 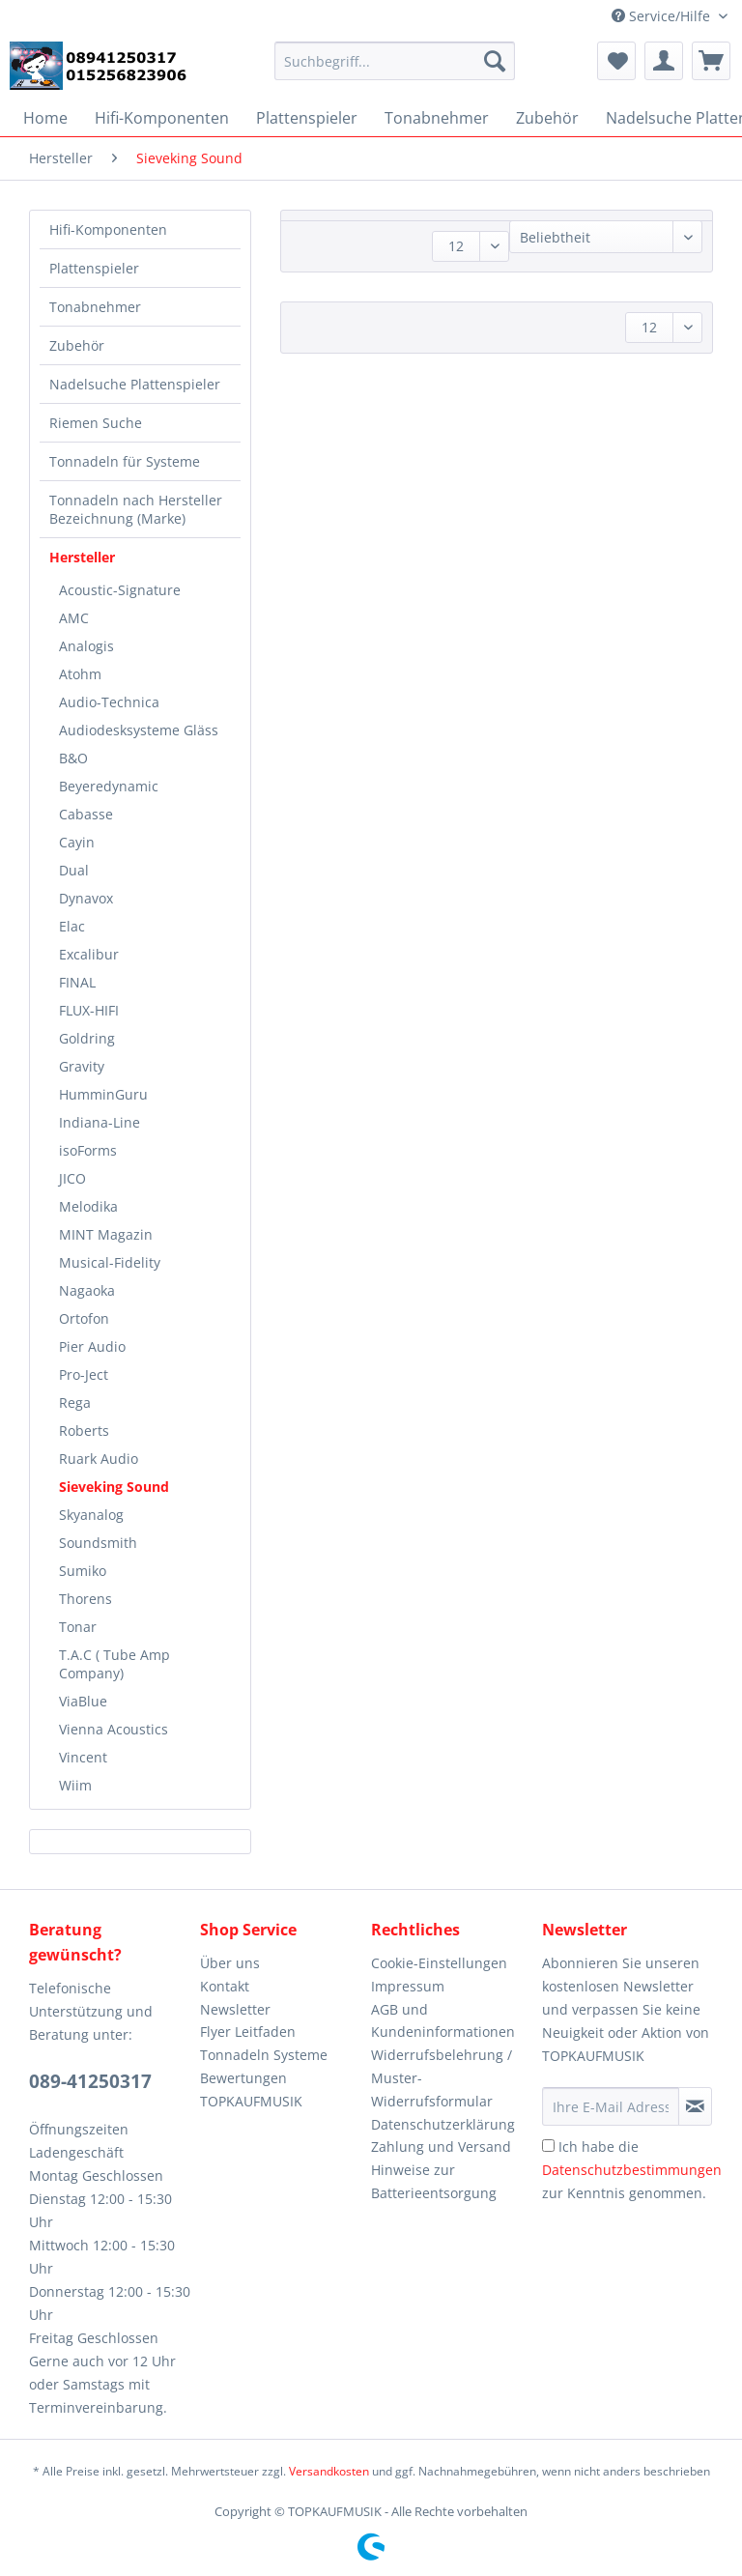 What do you see at coordinates (434, 2181) in the screenshot?
I see `Hinweise zur Batterieentsorgung` at bounding box center [434, 2181].